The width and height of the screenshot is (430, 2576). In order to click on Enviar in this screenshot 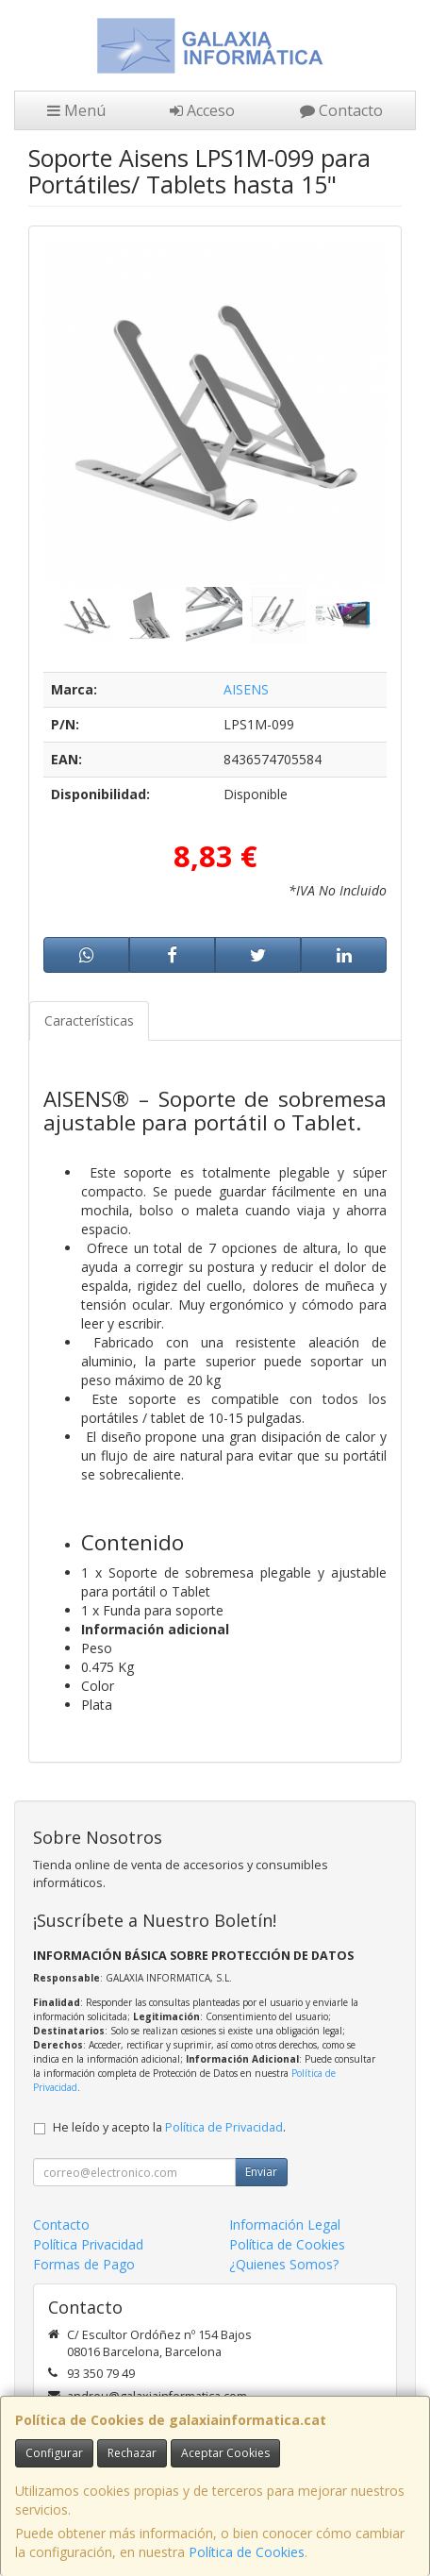, I will do `click(261, 2172)`.